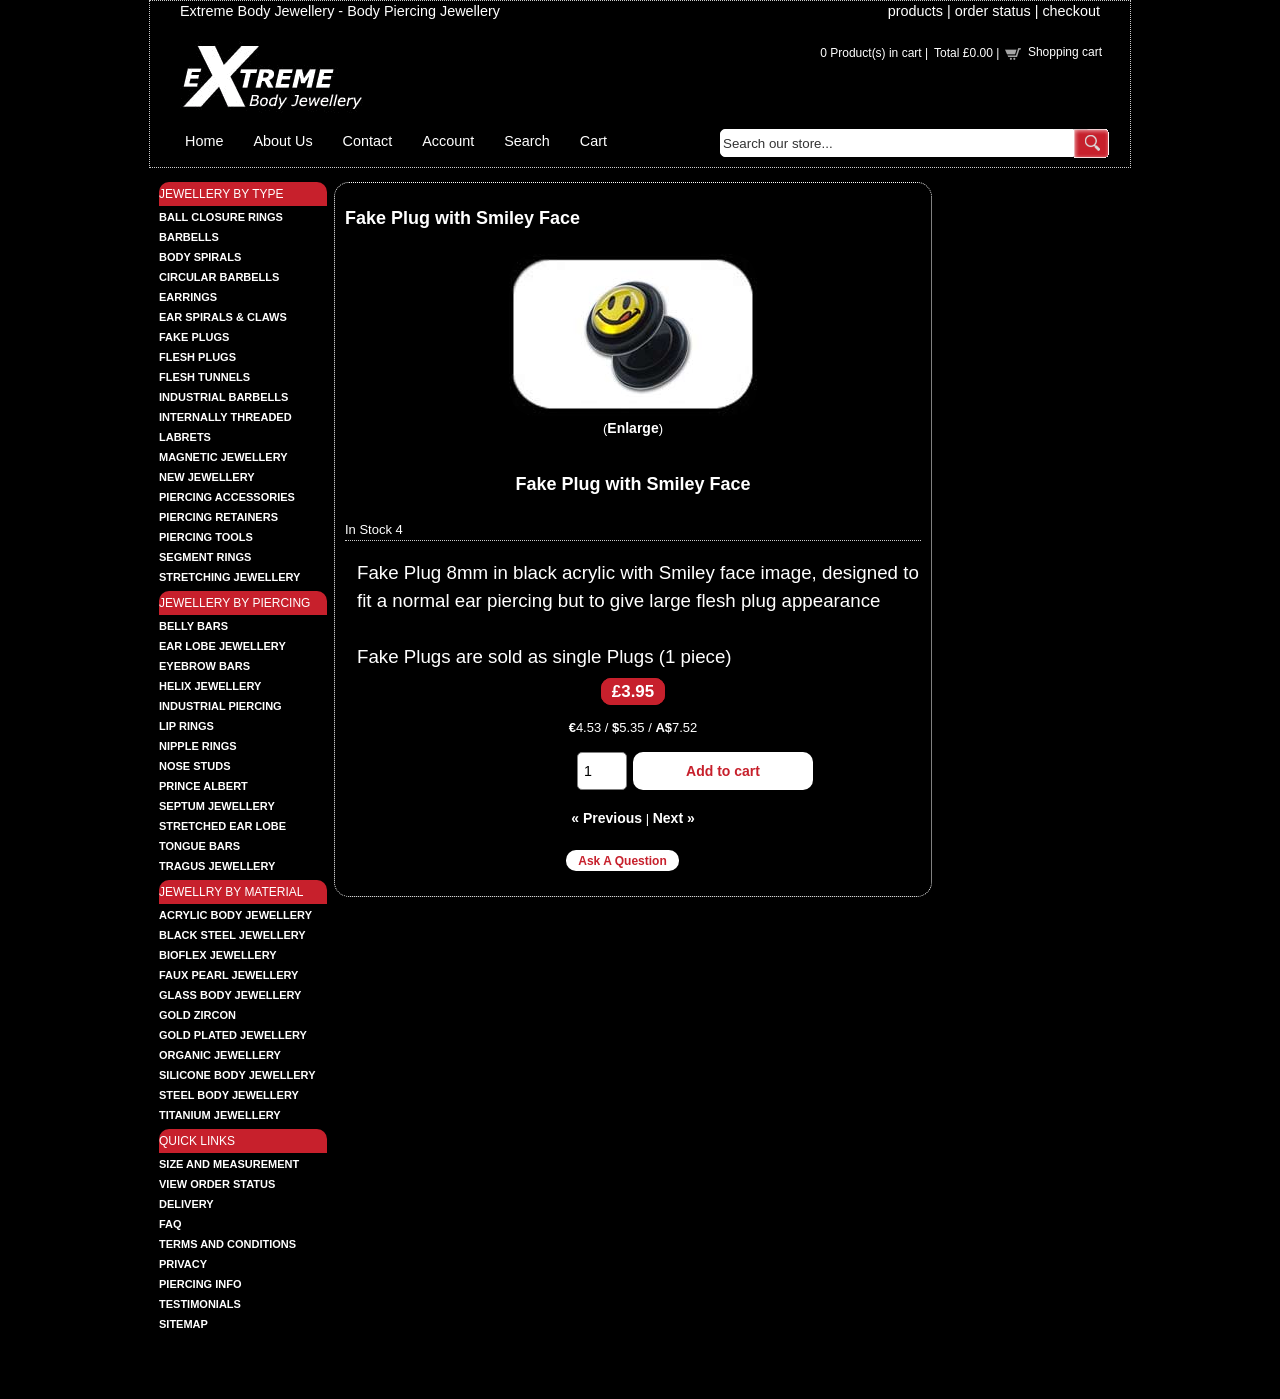 The image size is (1280, 1399). Describe the element at coordinates (193, 626) in the screenshot. I see `BELLY BARS` at that location.